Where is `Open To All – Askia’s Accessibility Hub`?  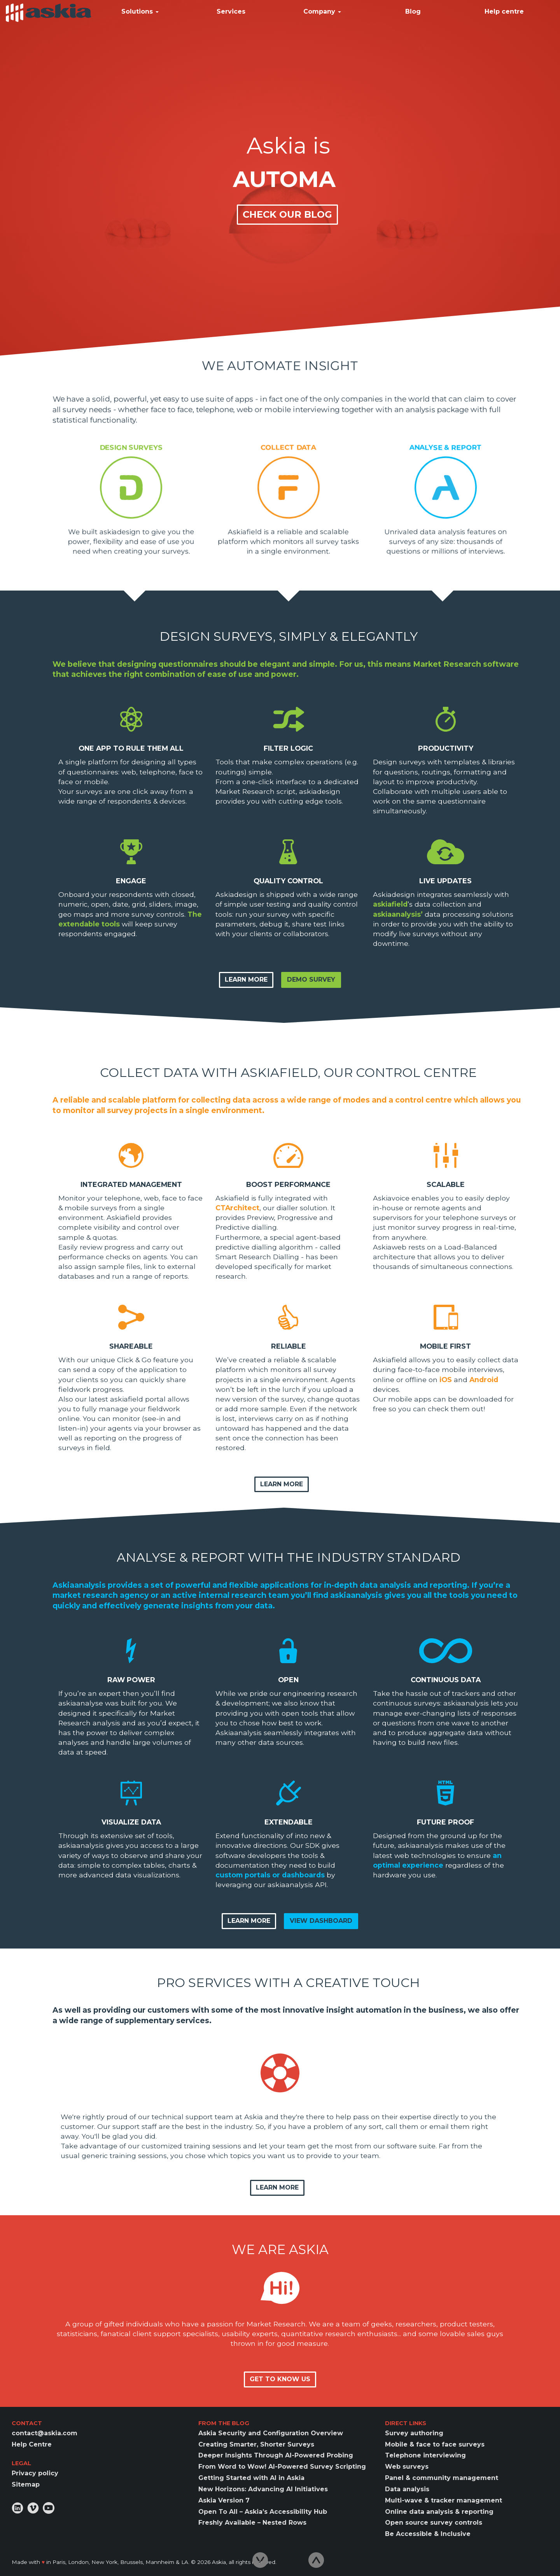 Open To All – Askia’s Accessibility Hub is located at coordinates (262, 2511).